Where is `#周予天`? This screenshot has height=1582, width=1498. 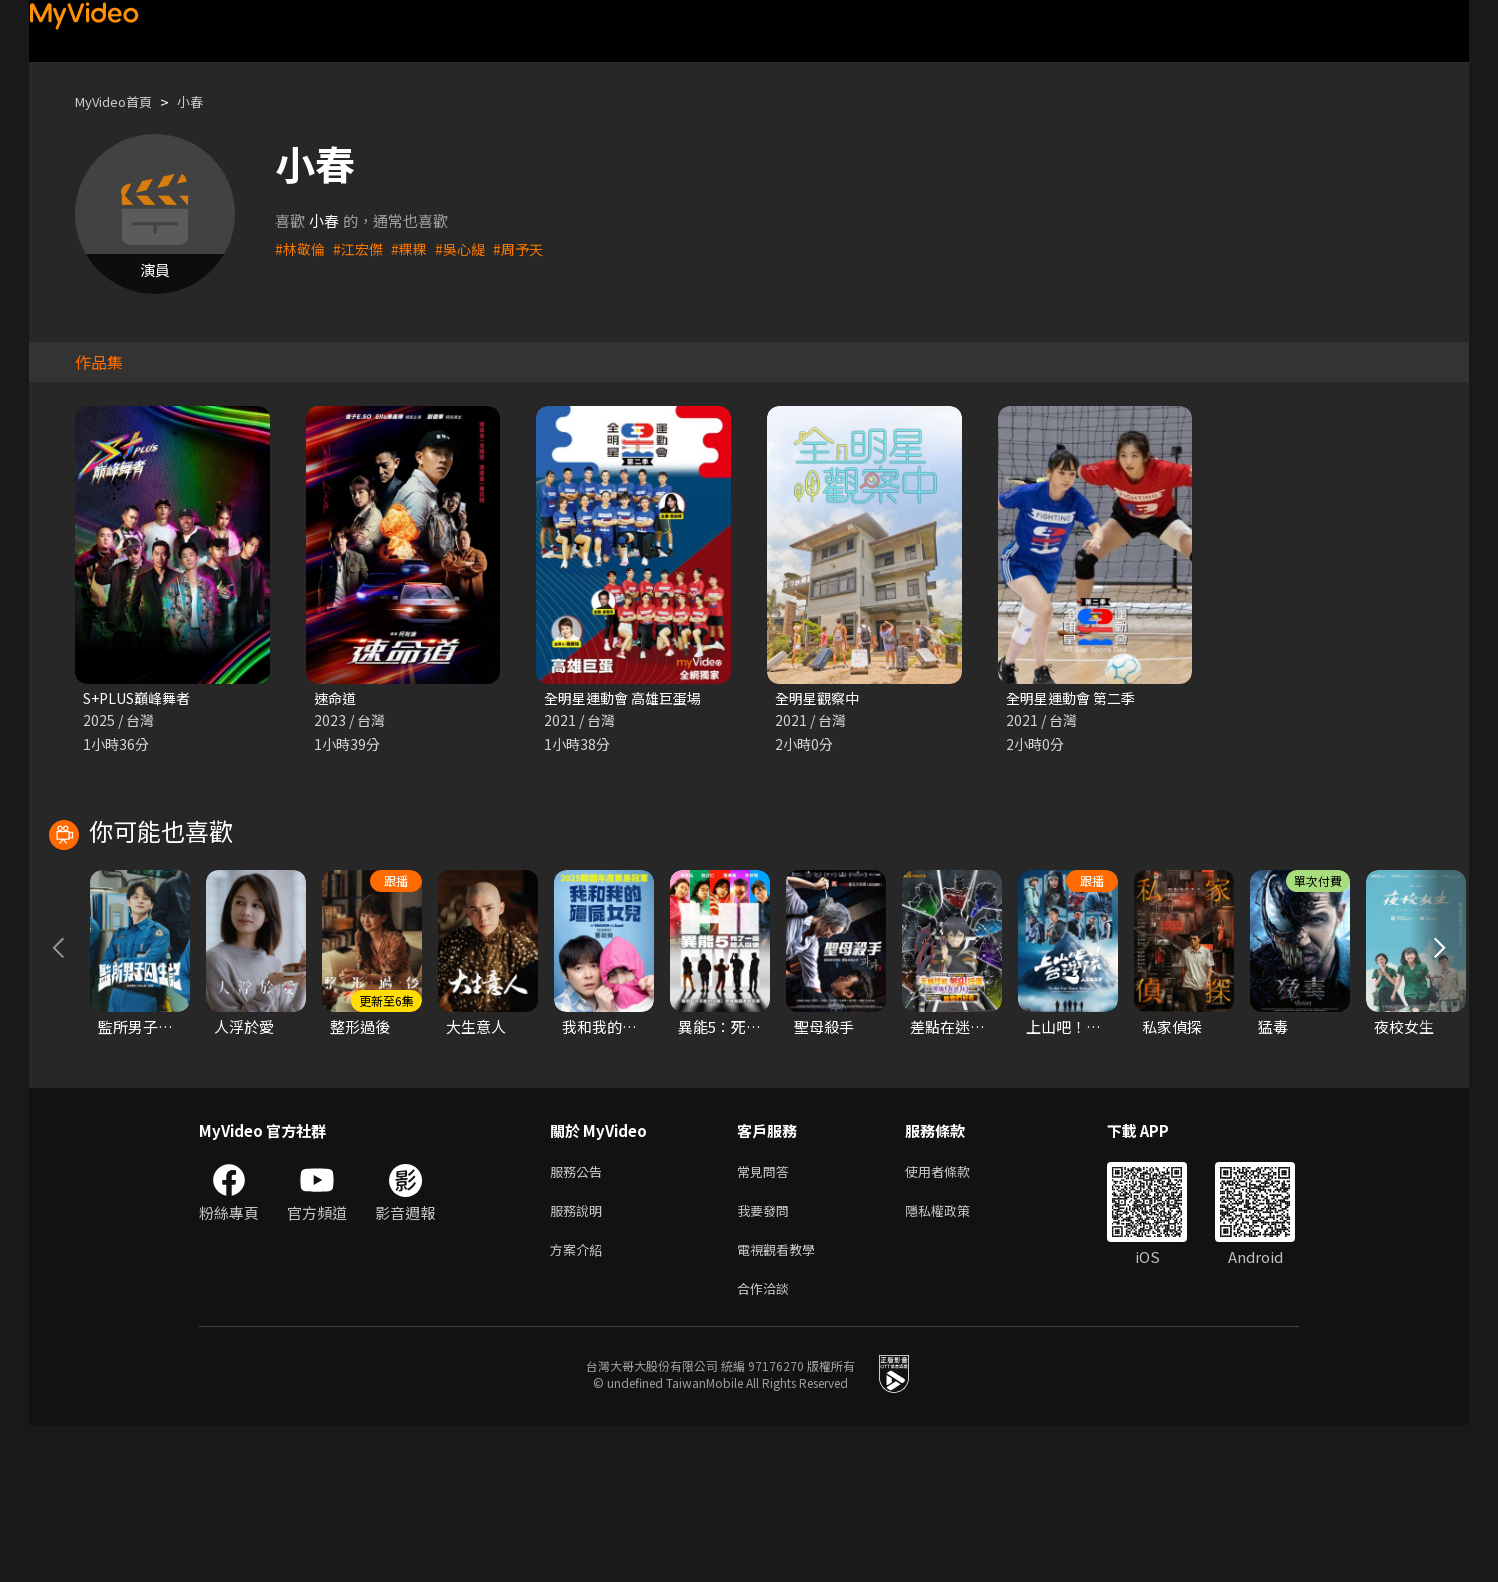
#周予天 is located at coordinates (530, 248).